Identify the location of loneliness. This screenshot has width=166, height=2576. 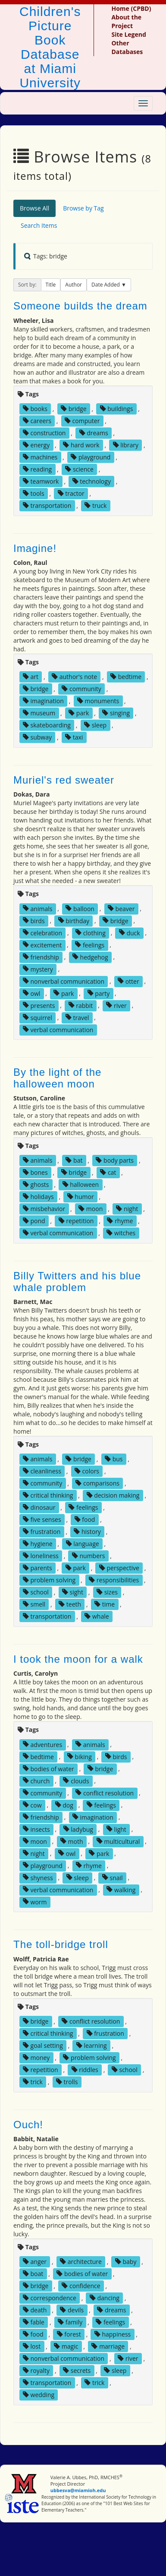
(41, 1556).